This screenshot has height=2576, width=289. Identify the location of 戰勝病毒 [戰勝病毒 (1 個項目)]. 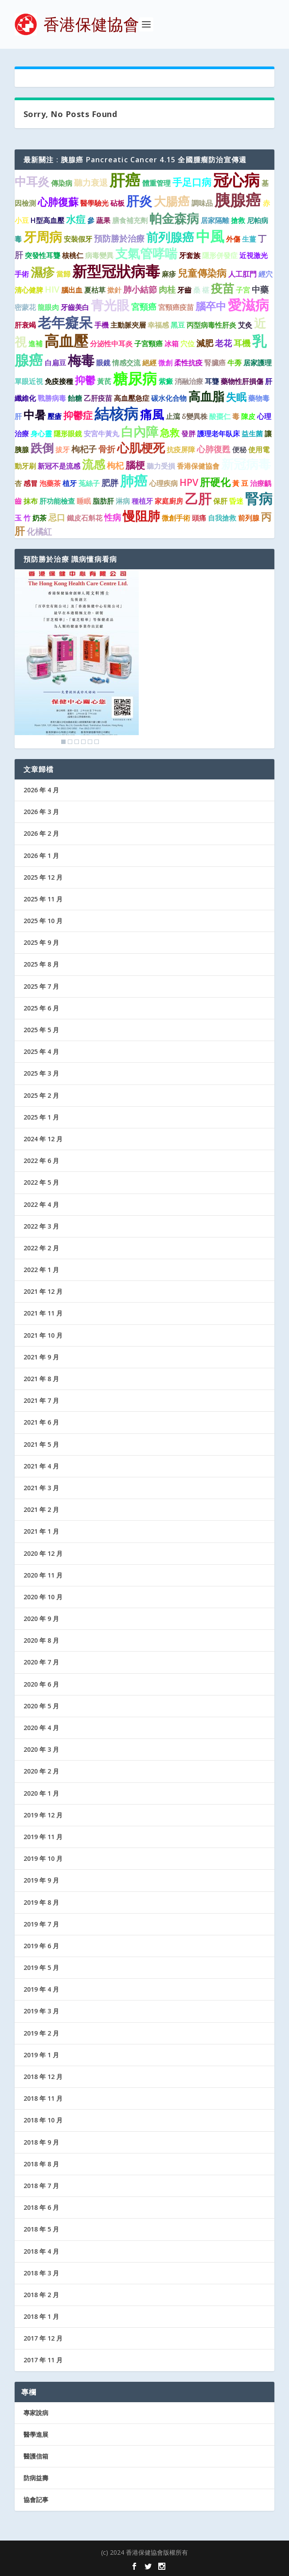
(52, 398).